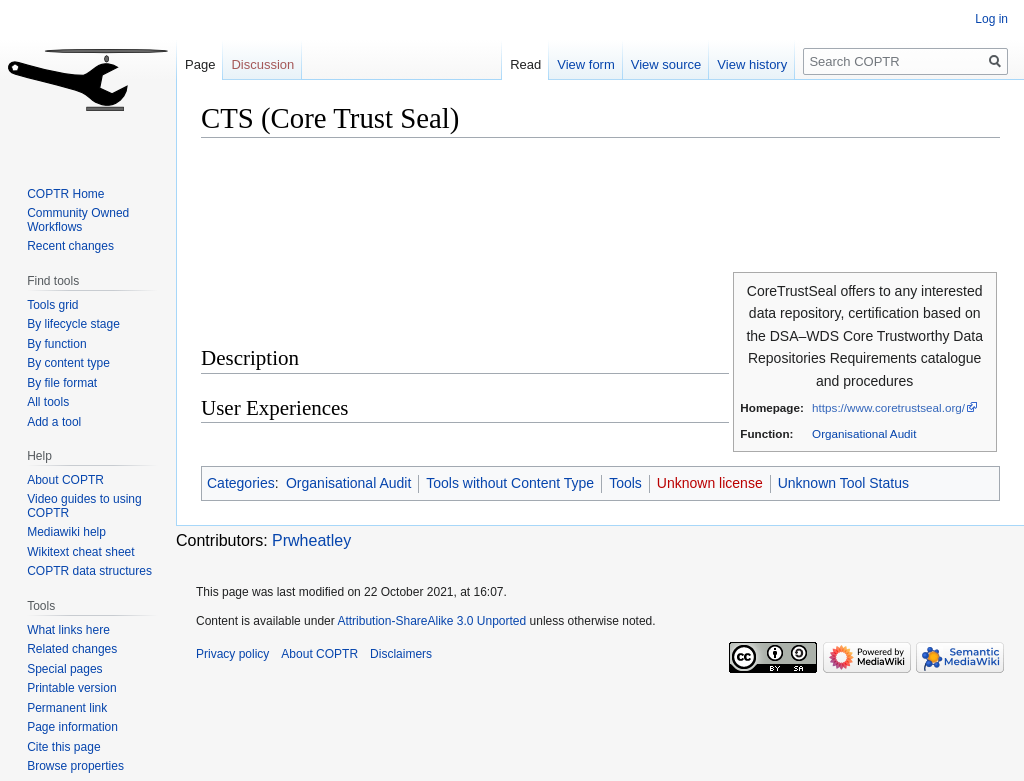 The width and height of the screenshot is (1024, 781). I want to click on By content type, so click(68, 363).